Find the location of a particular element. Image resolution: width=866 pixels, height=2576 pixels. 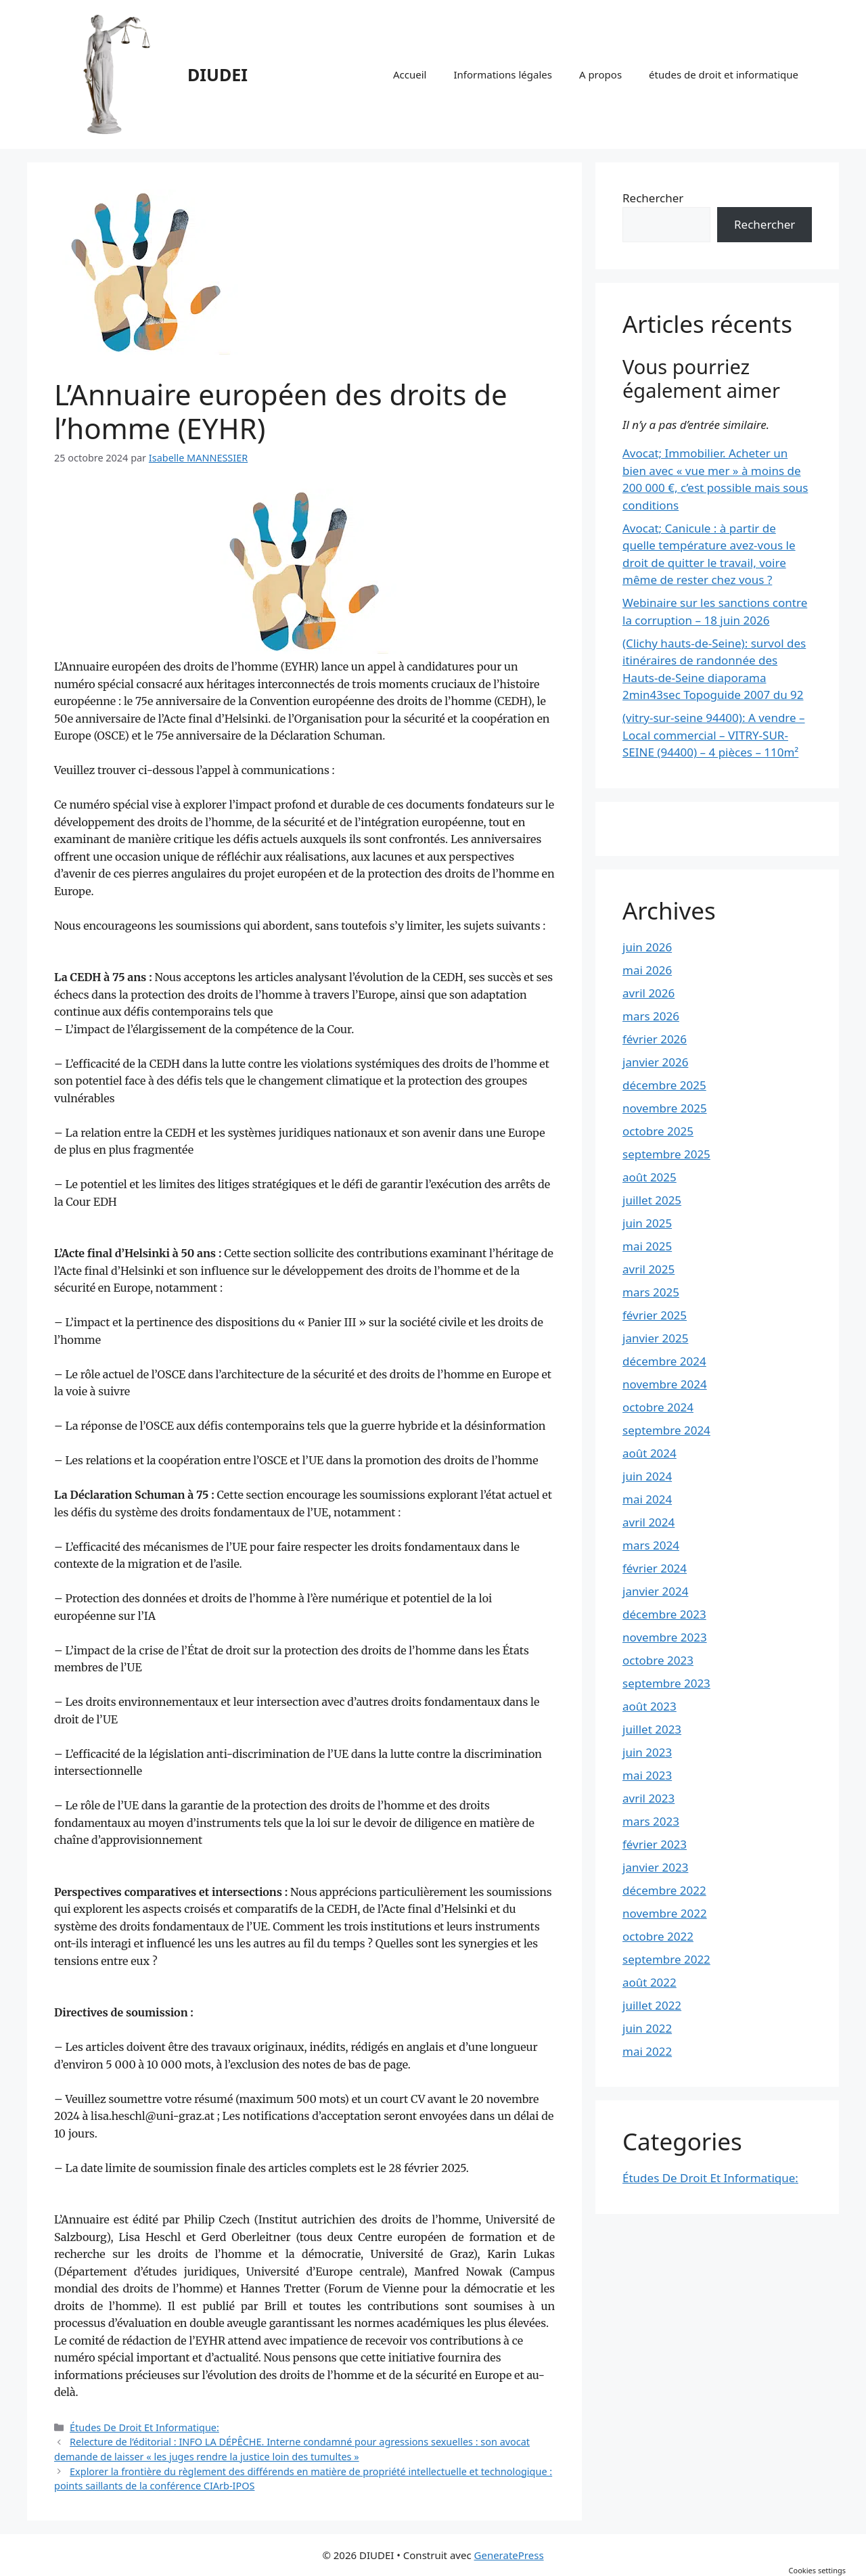

Études De Droit Et Informatique: is located at coordinates (144, 2427).